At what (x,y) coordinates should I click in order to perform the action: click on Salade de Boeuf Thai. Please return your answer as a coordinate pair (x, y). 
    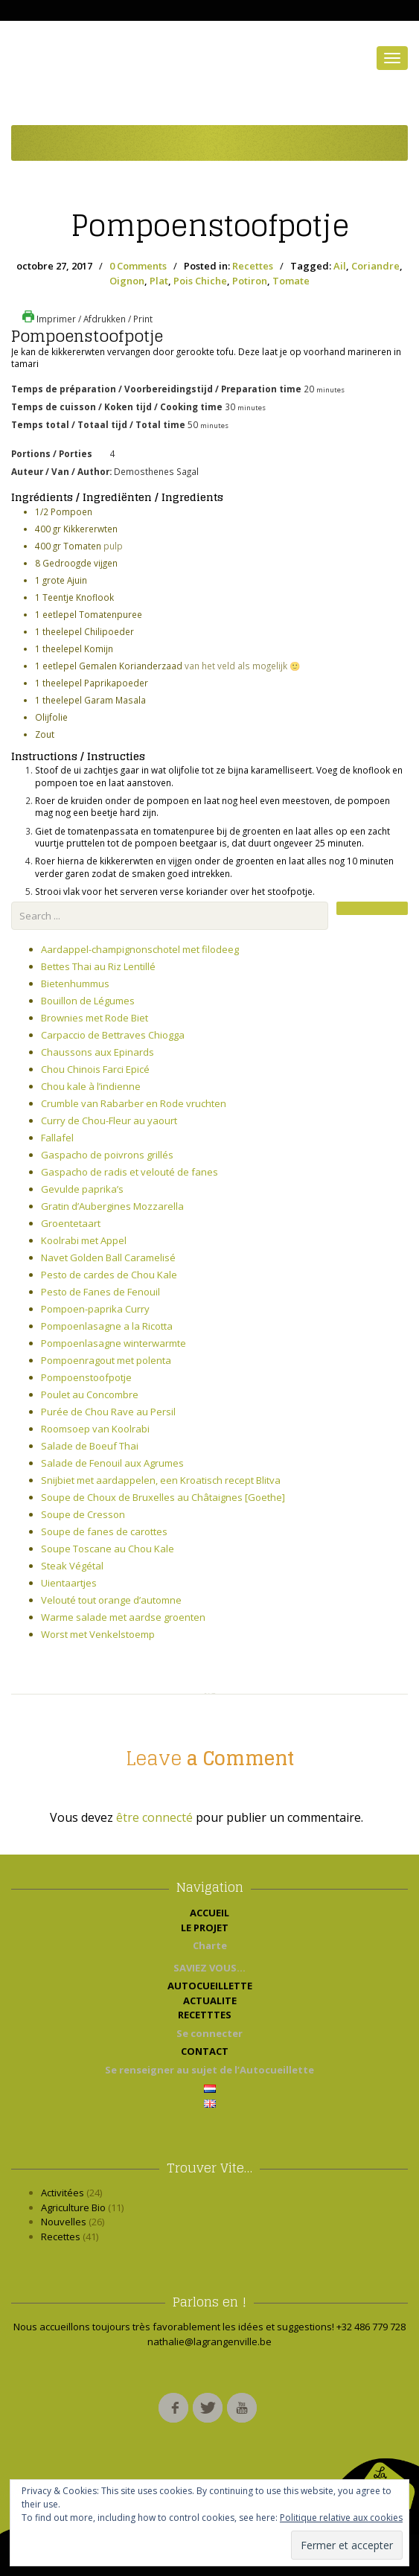
    Looking at the image, I should click on (89, 1446).